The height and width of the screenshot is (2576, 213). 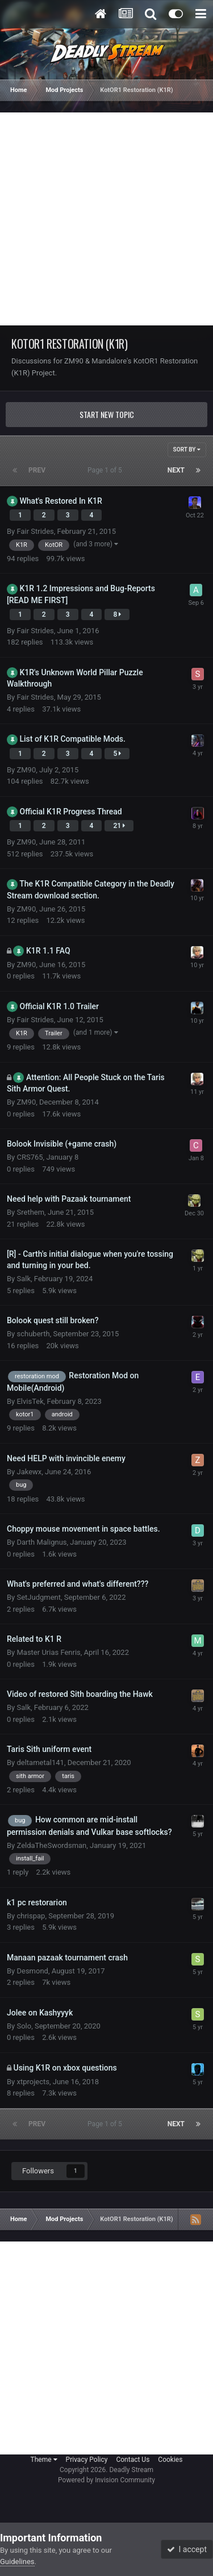 I want to click on Cookies, so click(x=170, y=2460).